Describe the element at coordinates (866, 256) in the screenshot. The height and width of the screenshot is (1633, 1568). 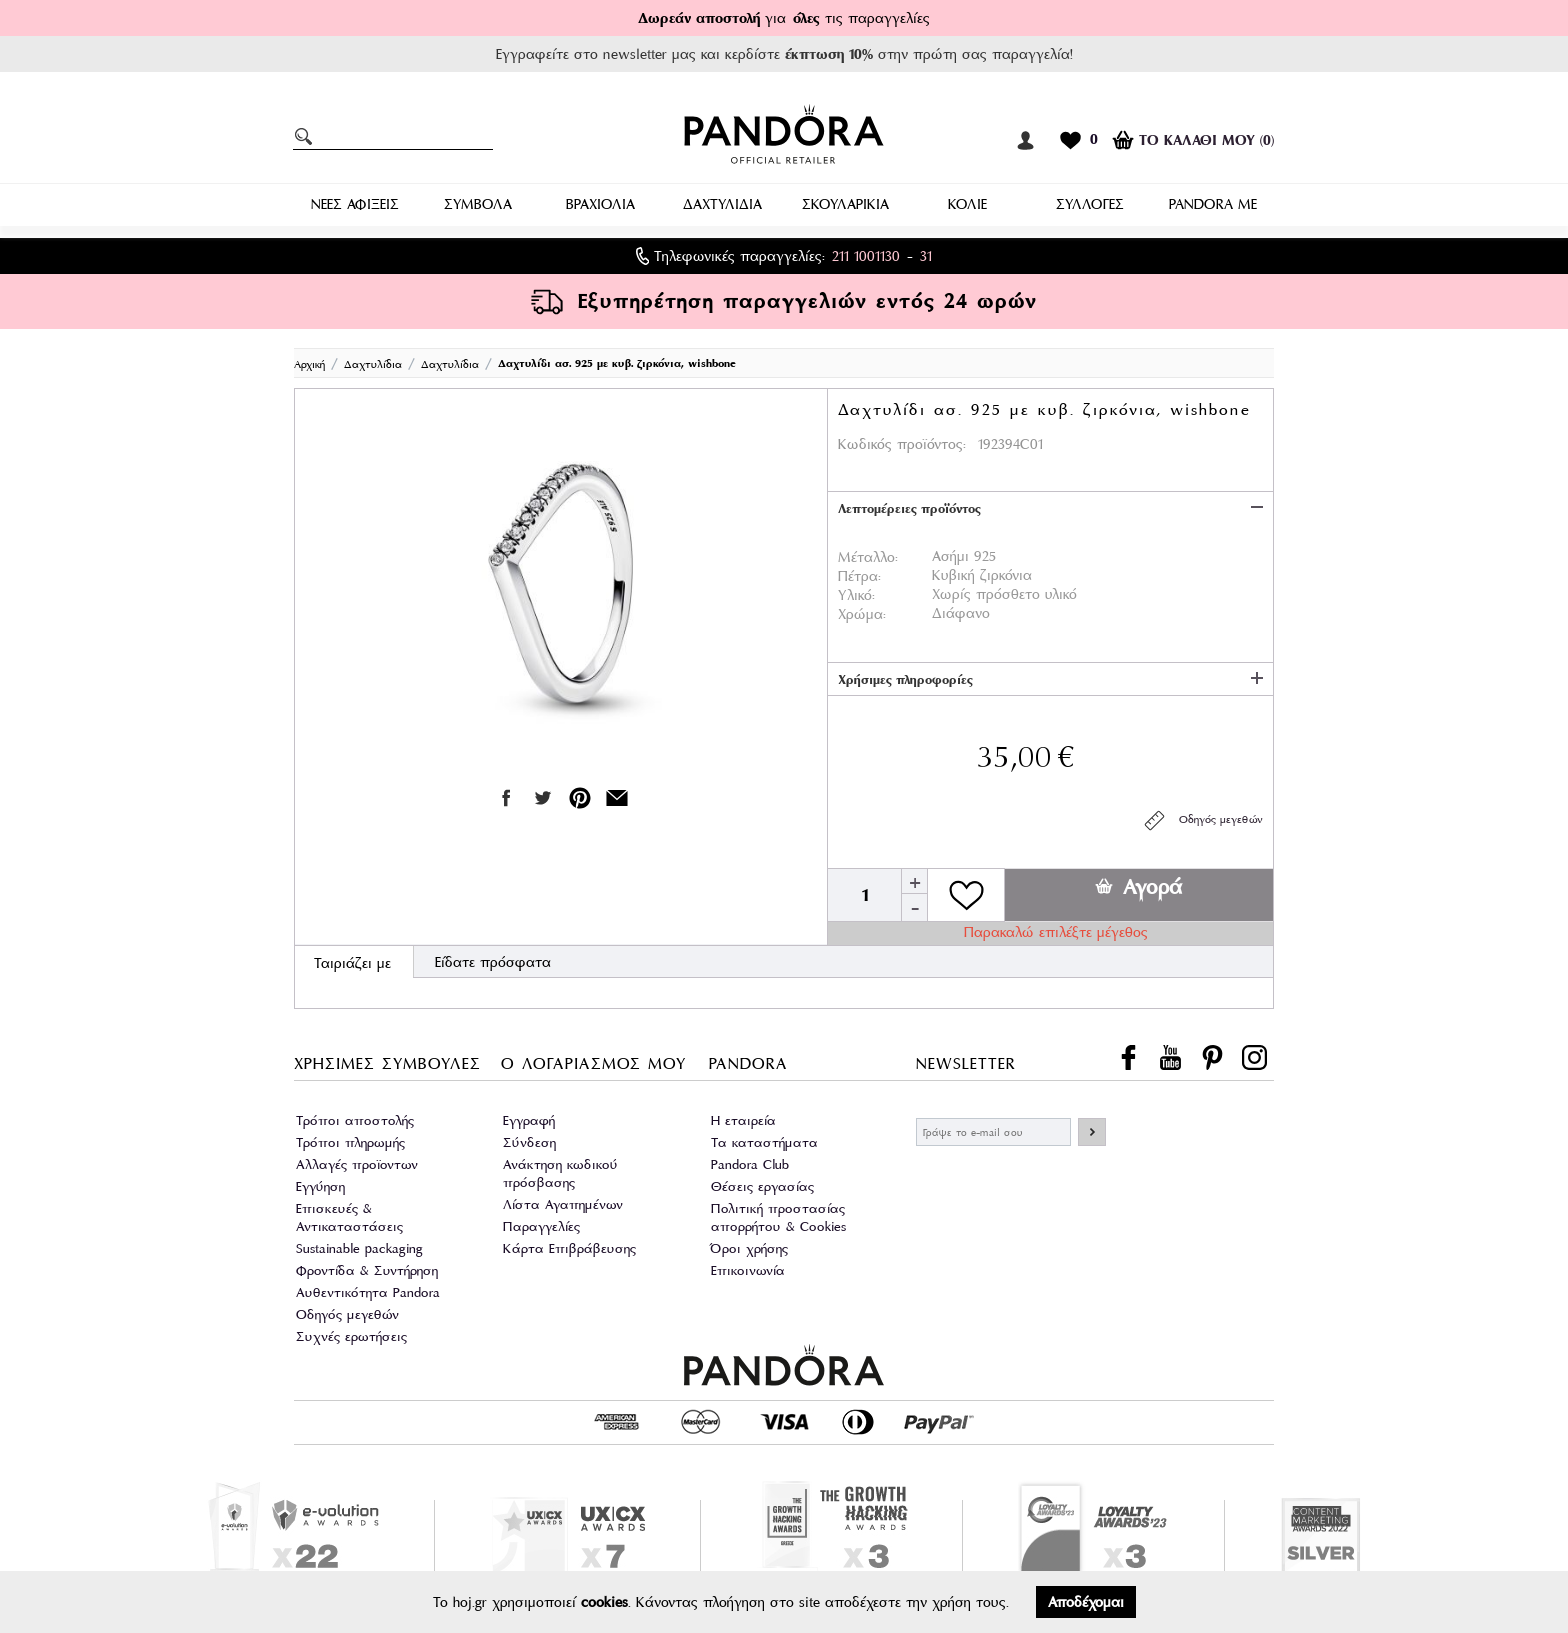
I see `211 1001130` at that location.